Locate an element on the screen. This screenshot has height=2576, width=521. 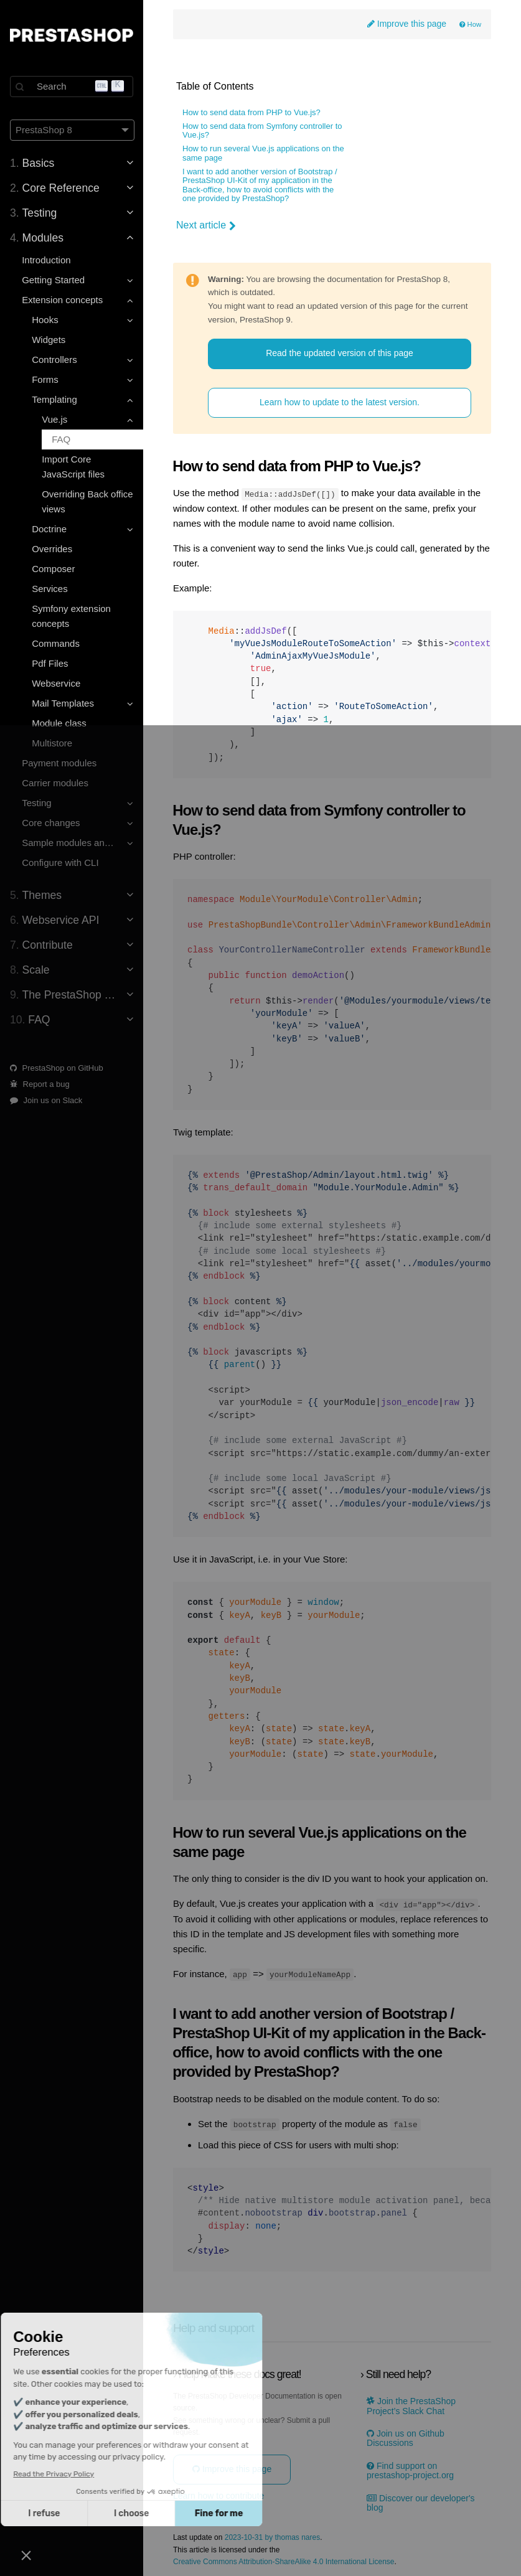
PrestaShop on GitHub is located at coordinates (56, 1068).